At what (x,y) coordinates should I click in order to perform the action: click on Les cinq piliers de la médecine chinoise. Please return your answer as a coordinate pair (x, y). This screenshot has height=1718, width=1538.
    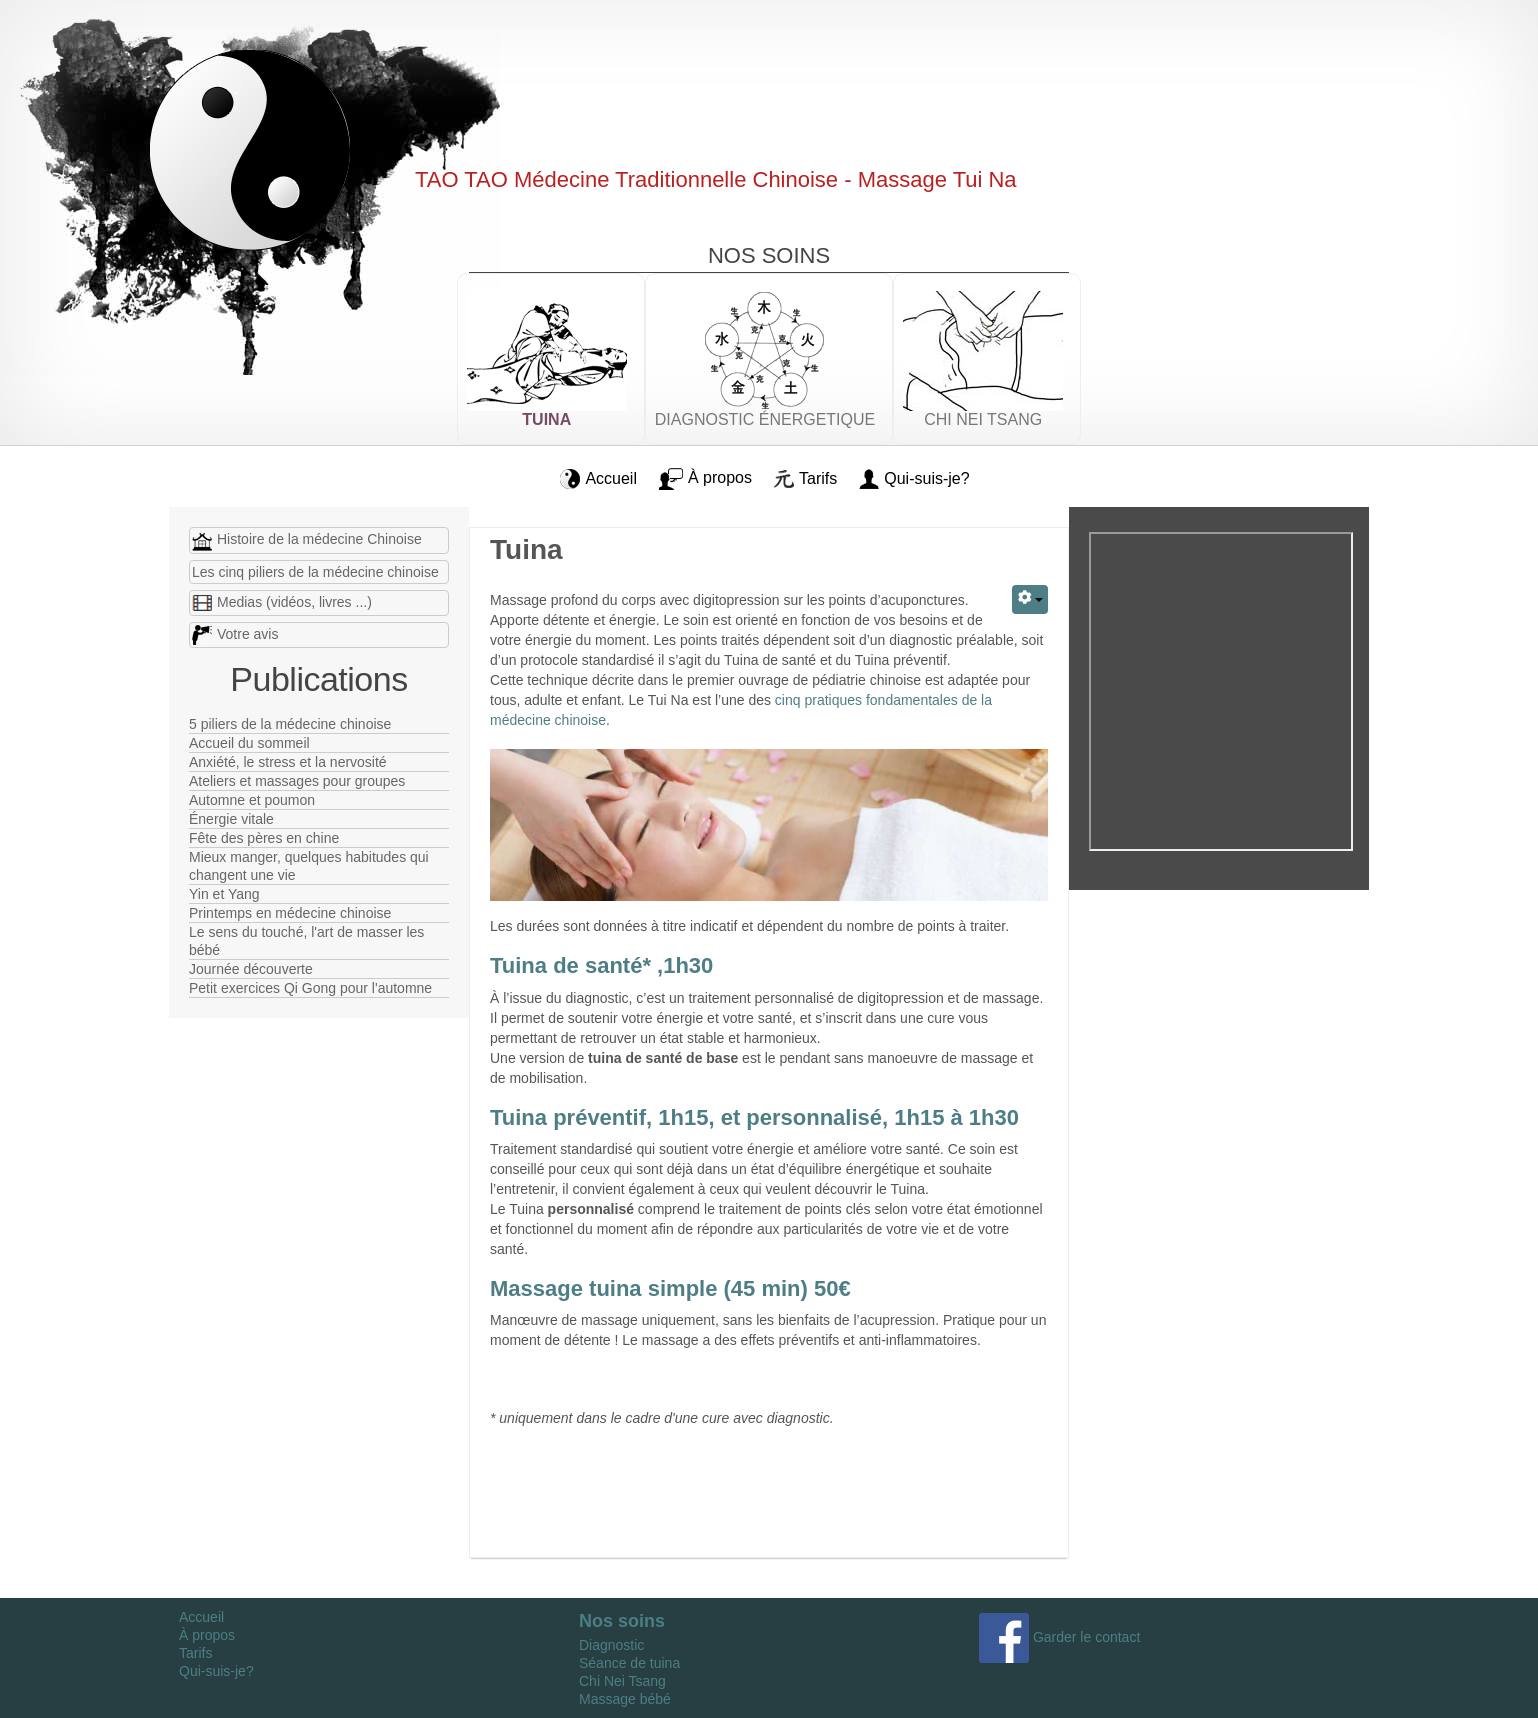
    Looking at the image, I should click on (315, 572).